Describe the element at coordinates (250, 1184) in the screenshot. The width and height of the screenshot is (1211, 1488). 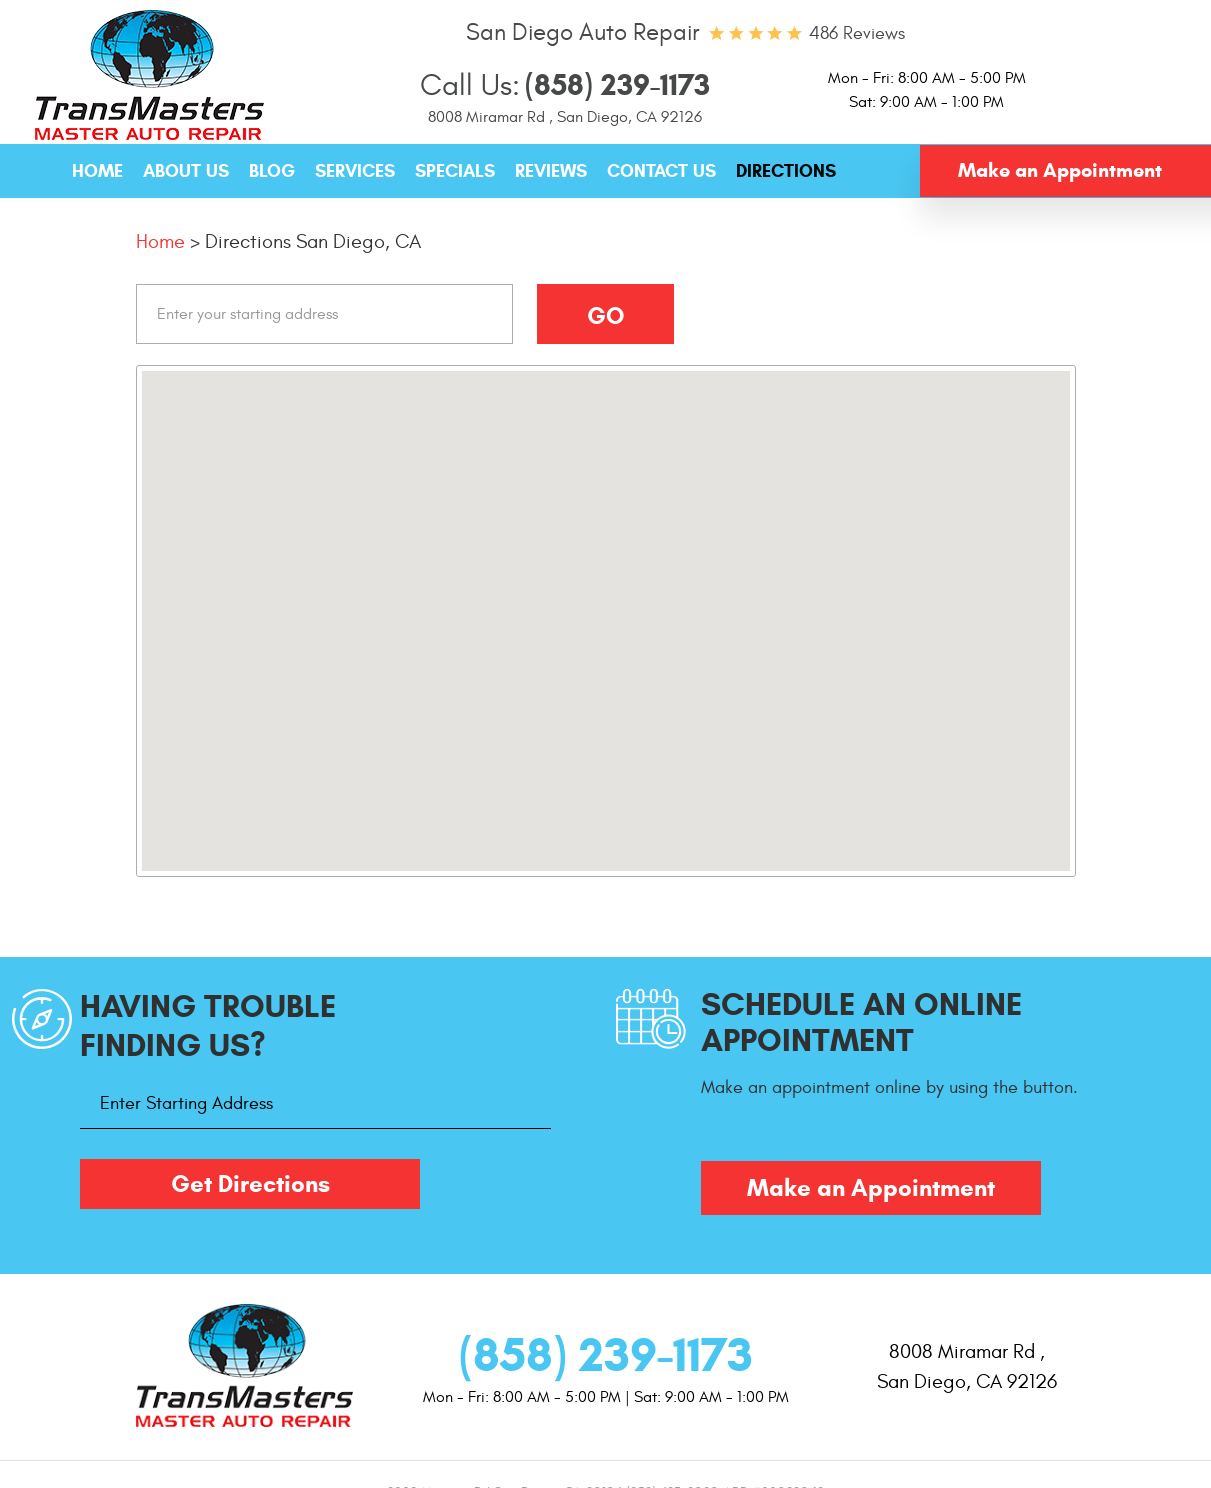
I see `Get Directions` at that location.